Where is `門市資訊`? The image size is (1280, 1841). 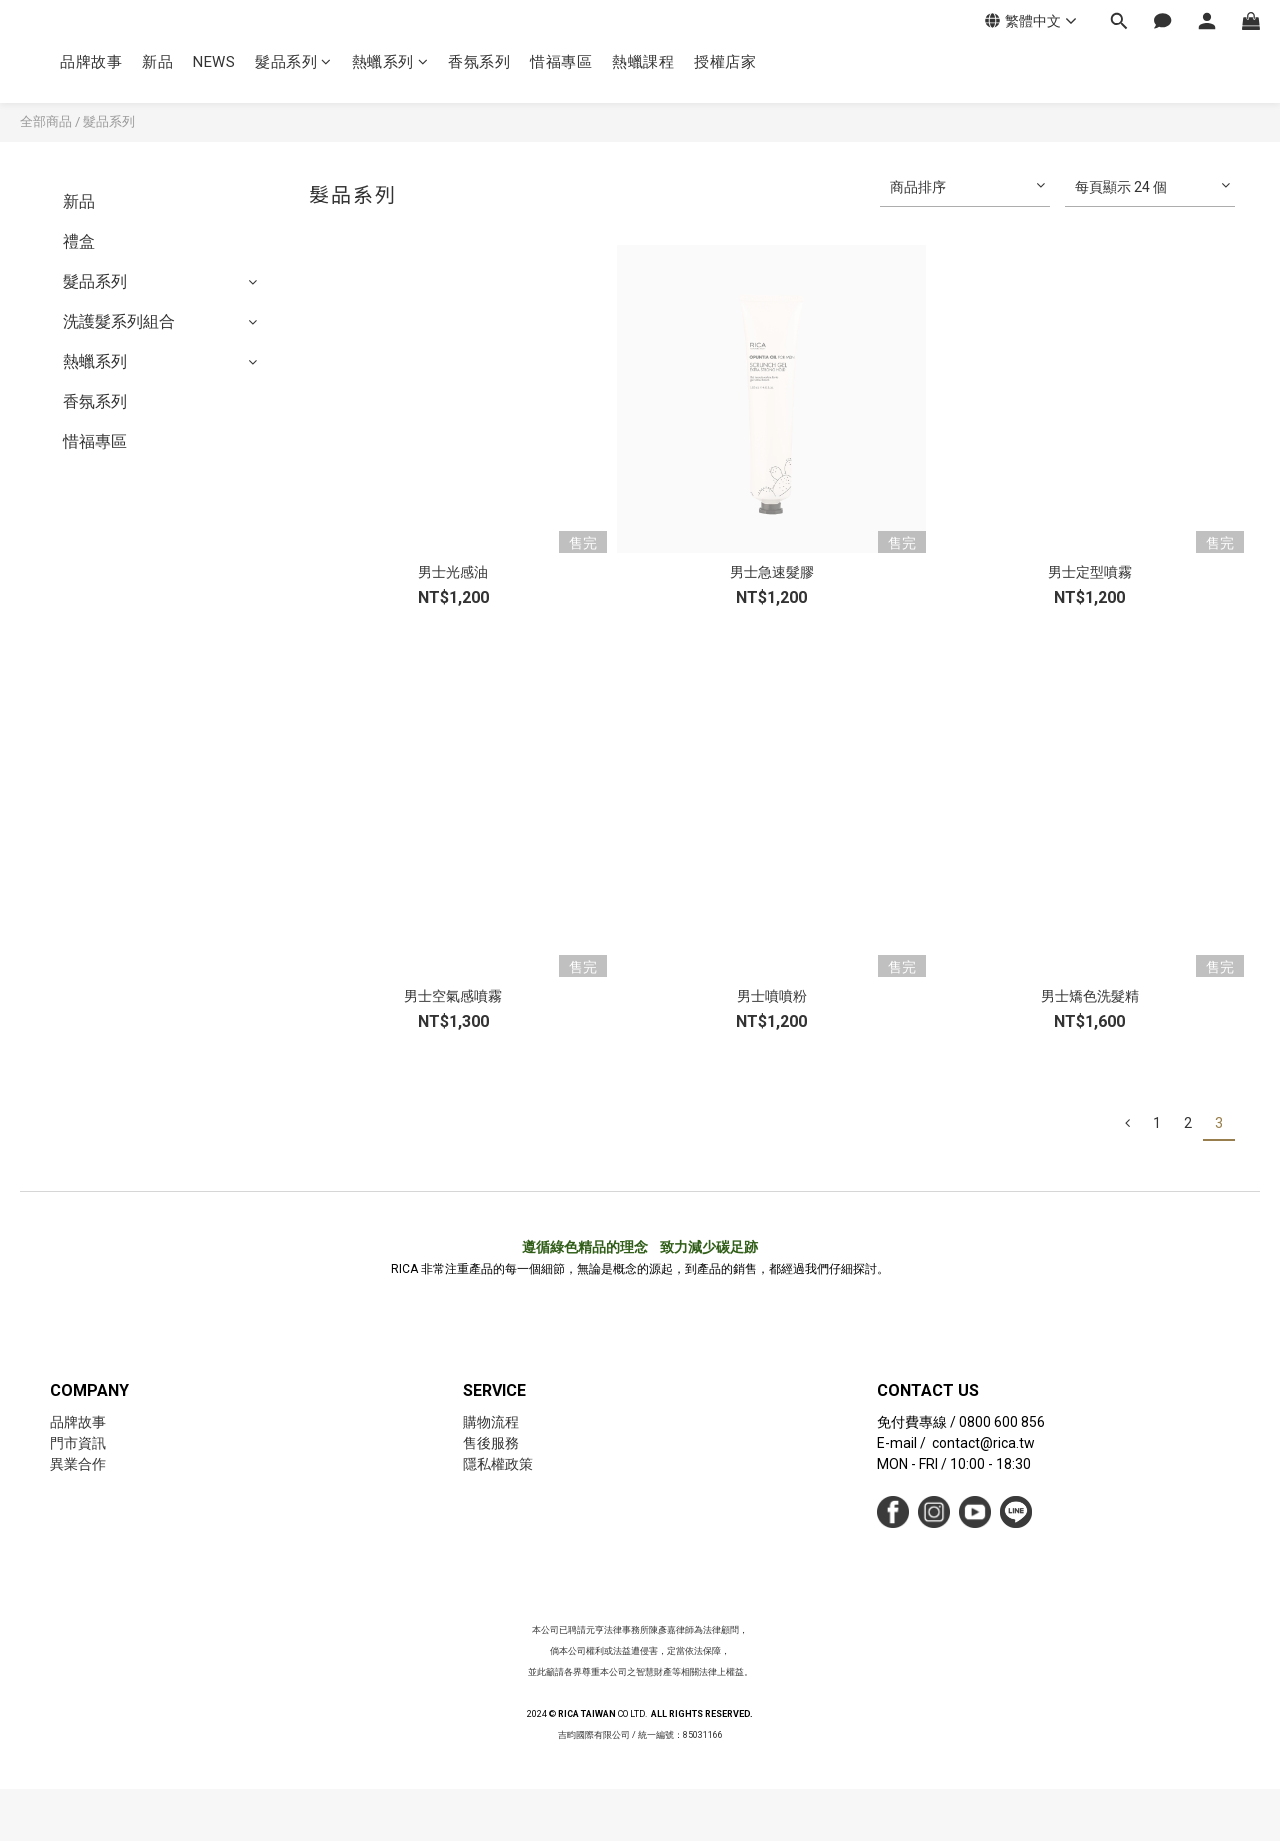
門市資訊 is located at coordinates (78, 1443).